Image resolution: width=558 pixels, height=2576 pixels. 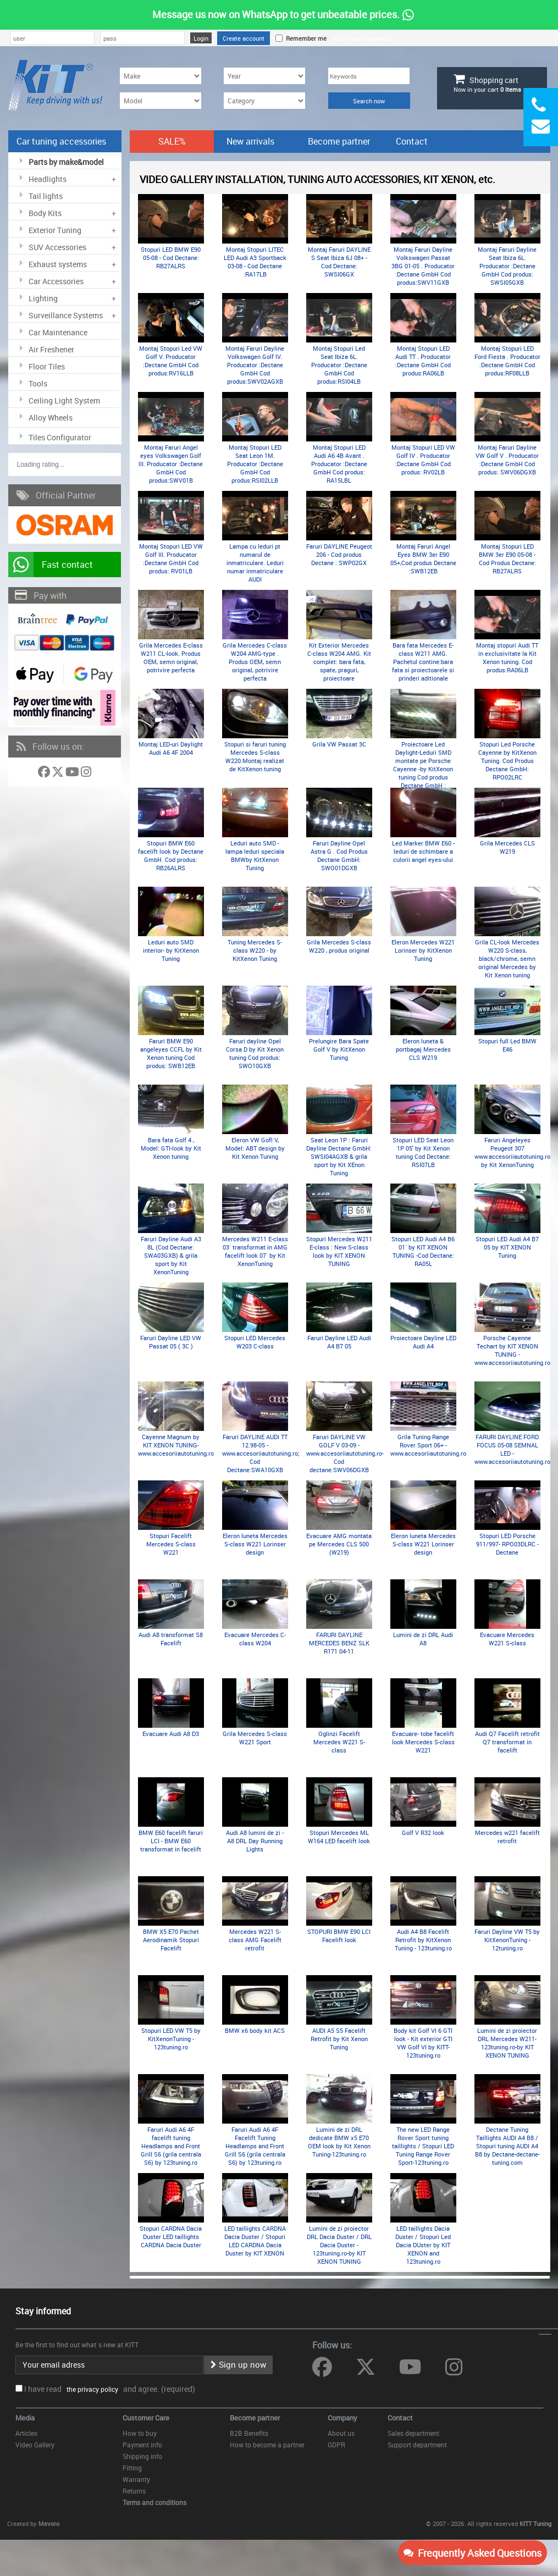 I want to click on Montaj Faruri Angel eyes Volkswagen Golf lII. Producator :Dectane GmbH Cod produs:SWV01B, so click(x=171, y=463).